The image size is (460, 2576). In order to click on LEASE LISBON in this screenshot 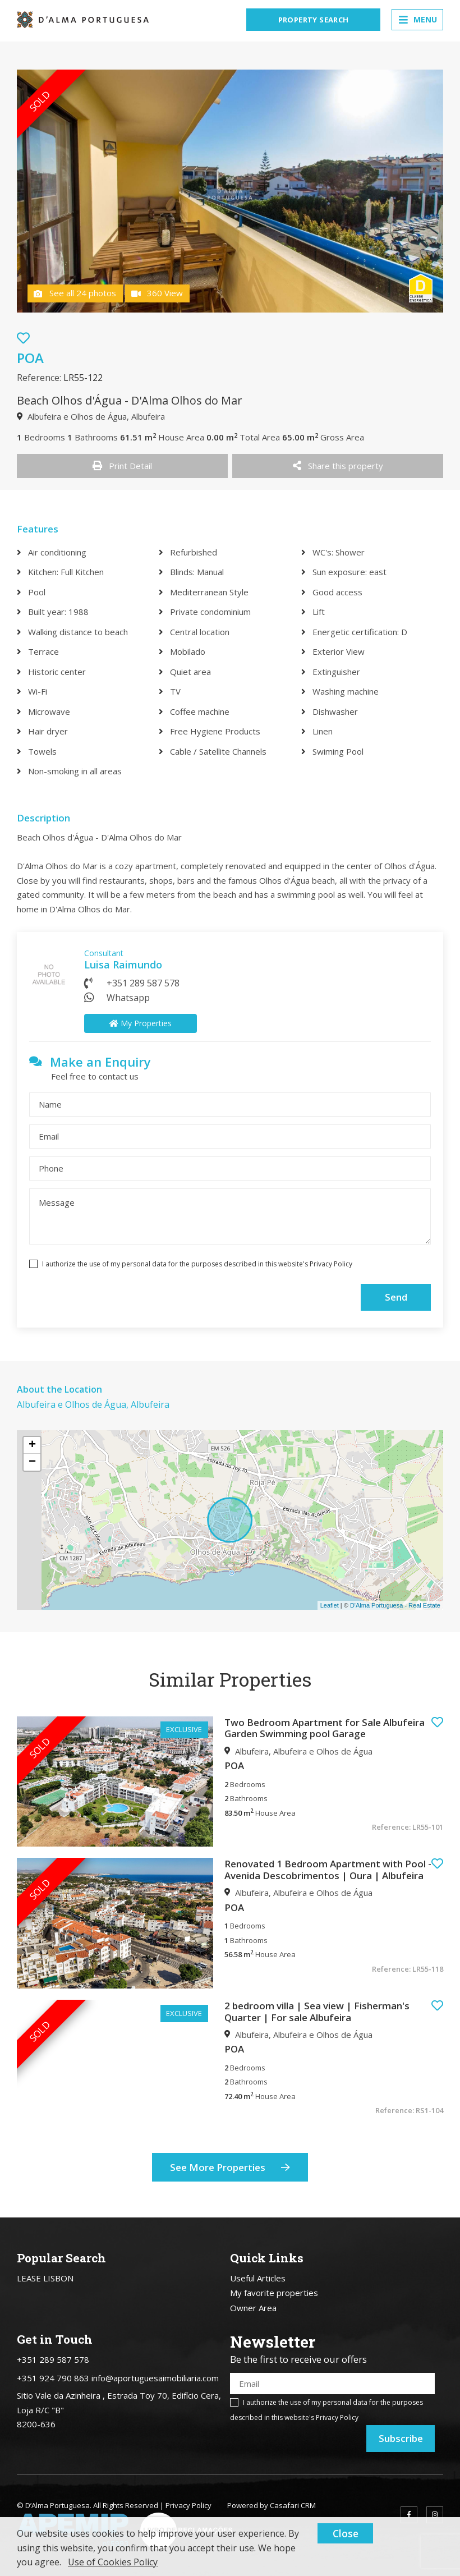, I will do `click(45, 2278)`.